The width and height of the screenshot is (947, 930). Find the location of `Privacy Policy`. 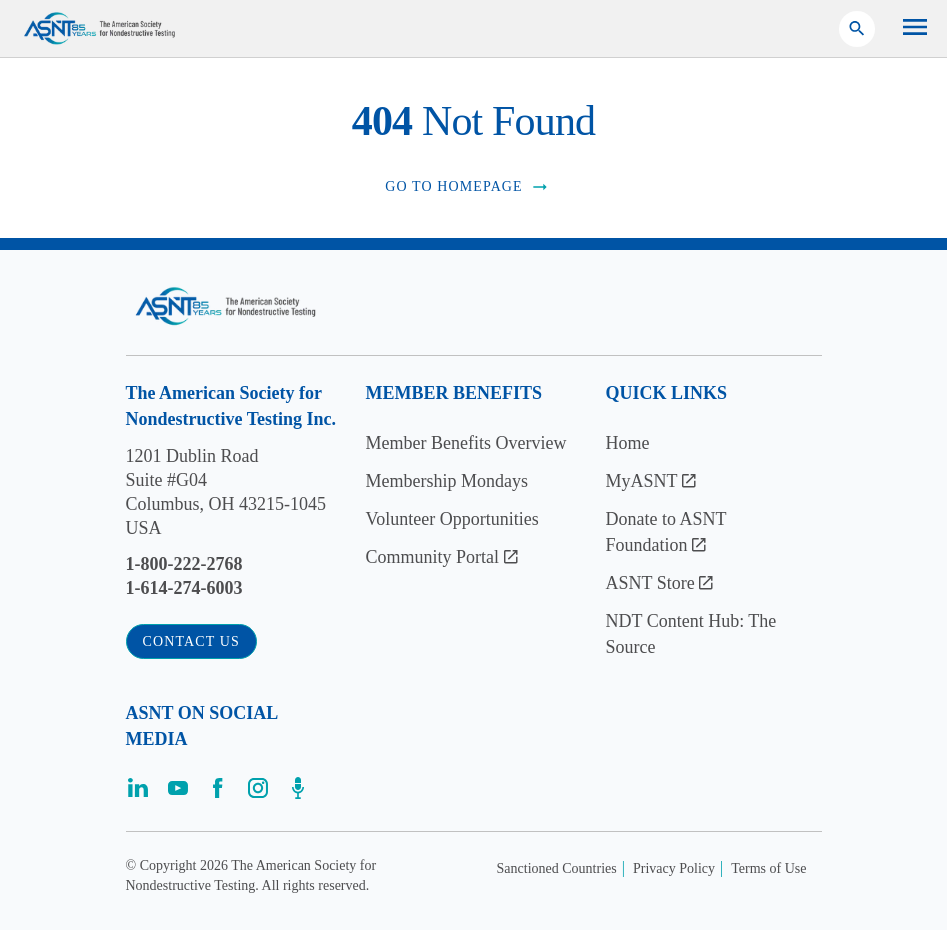

Privacy Policy is located at coordinates (674, 868).